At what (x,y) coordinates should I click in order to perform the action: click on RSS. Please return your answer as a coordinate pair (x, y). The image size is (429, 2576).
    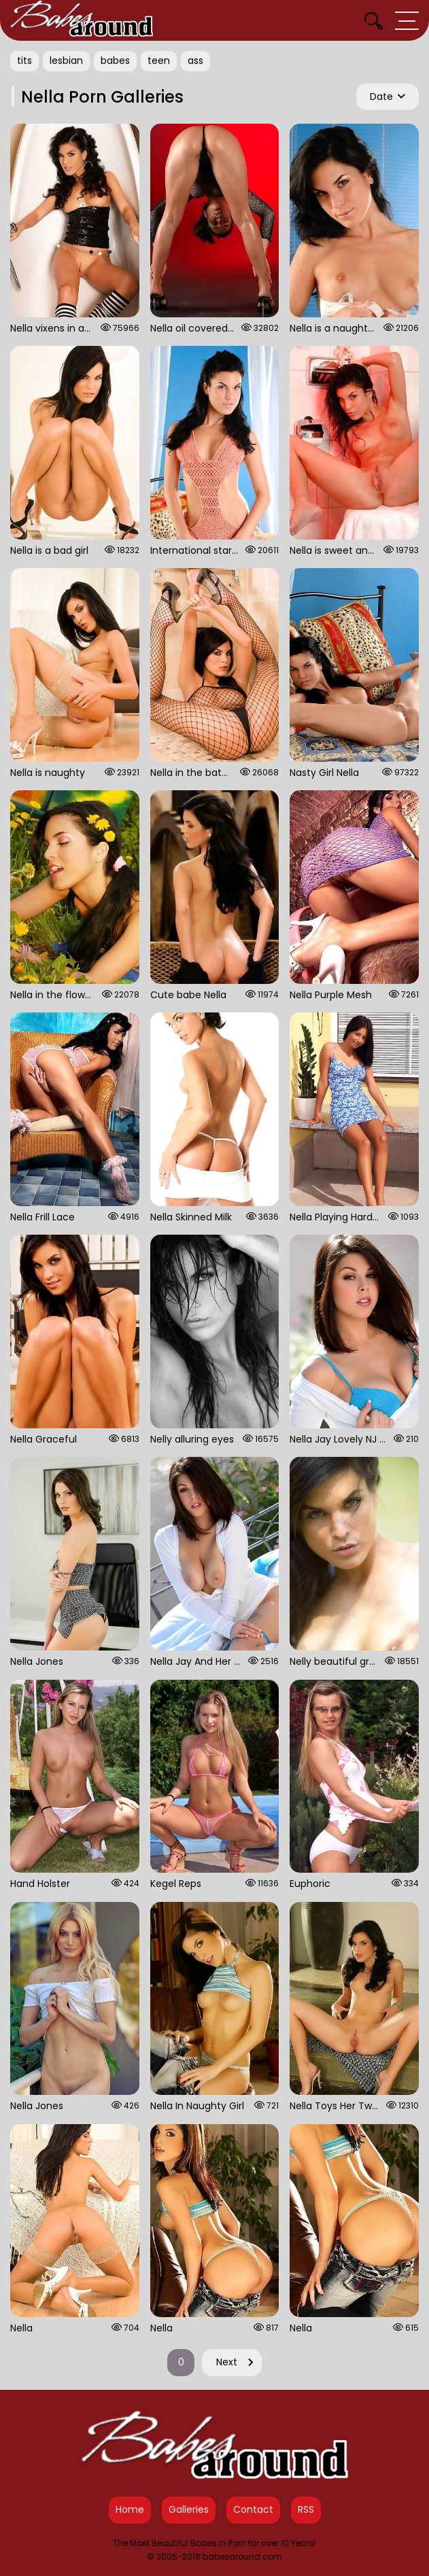
    Looking at the image, I should click on (306, 2509).